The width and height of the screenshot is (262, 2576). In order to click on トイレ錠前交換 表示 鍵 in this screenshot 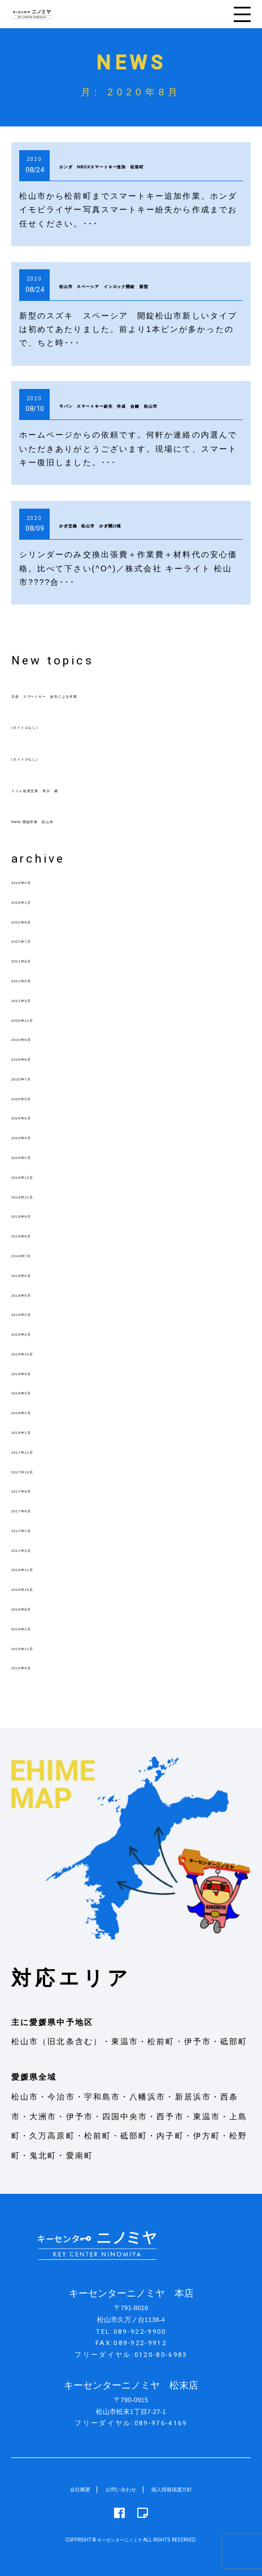, I will do `click(65, 789)`.